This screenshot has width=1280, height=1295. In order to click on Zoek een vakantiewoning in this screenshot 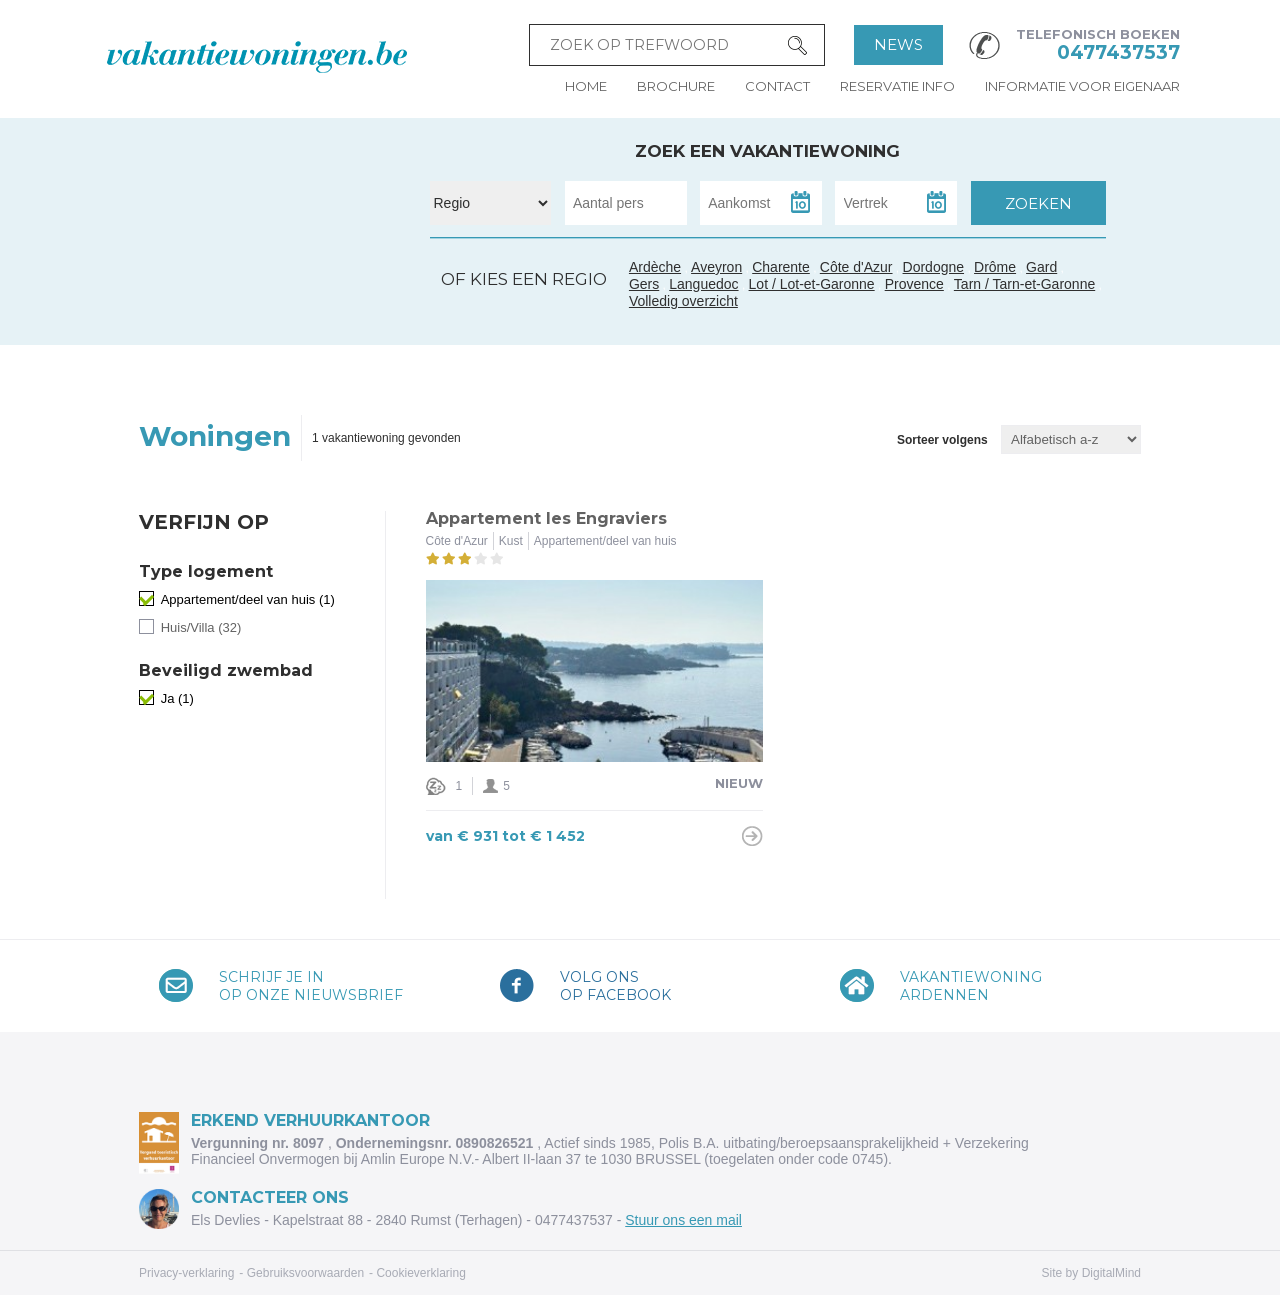, I will do `click(767, 151)`.